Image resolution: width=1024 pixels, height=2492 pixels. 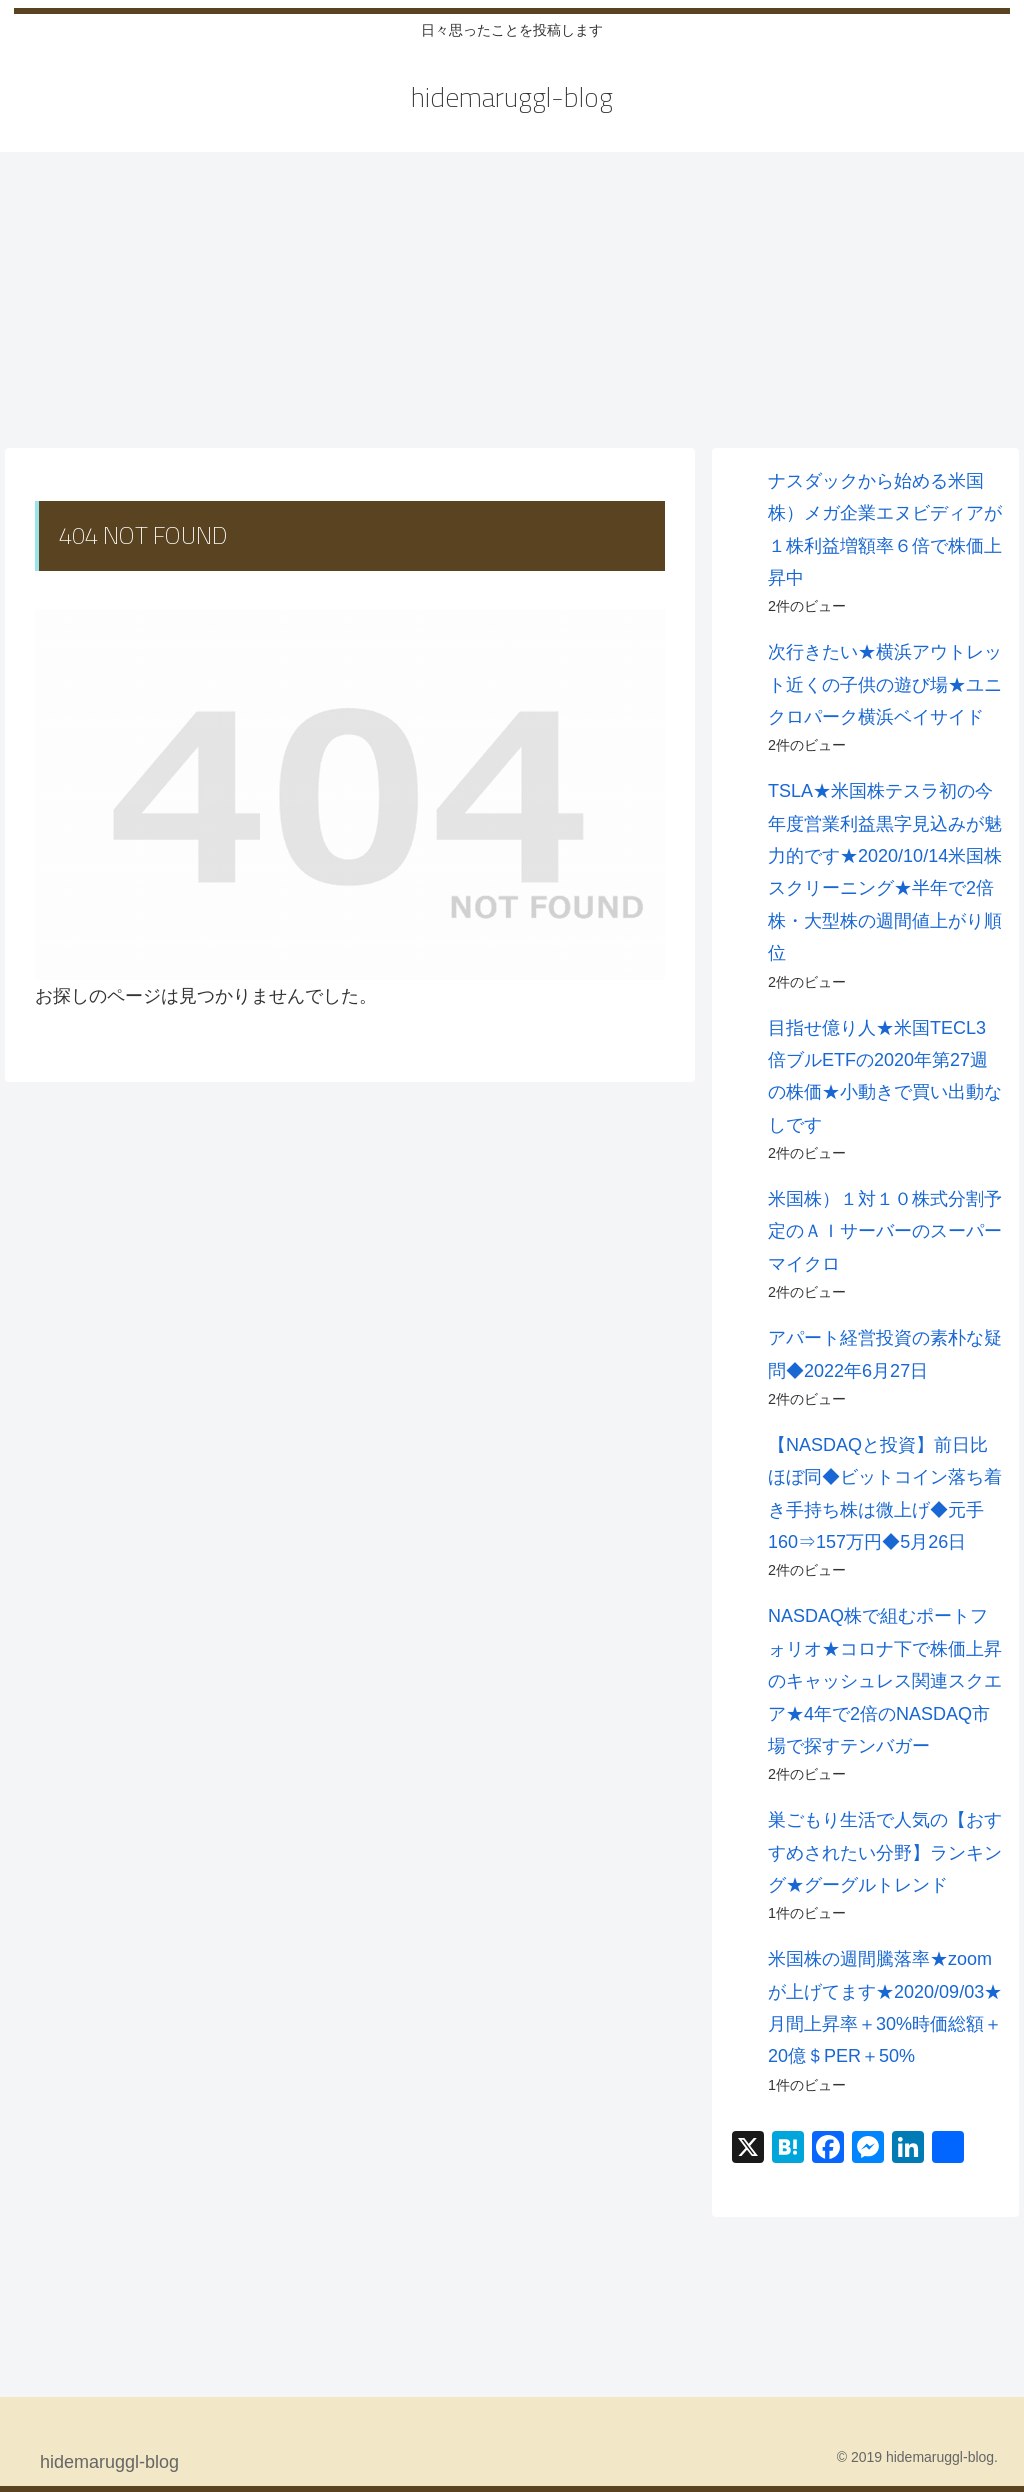 What do you see at coordinates (885, 684) in the screenshot?
I see `次行きたい★横浜アウトレット近くの子供の遊び場★ユニクロパーク横浜ベイサイド` at bounding box center [885, 684].